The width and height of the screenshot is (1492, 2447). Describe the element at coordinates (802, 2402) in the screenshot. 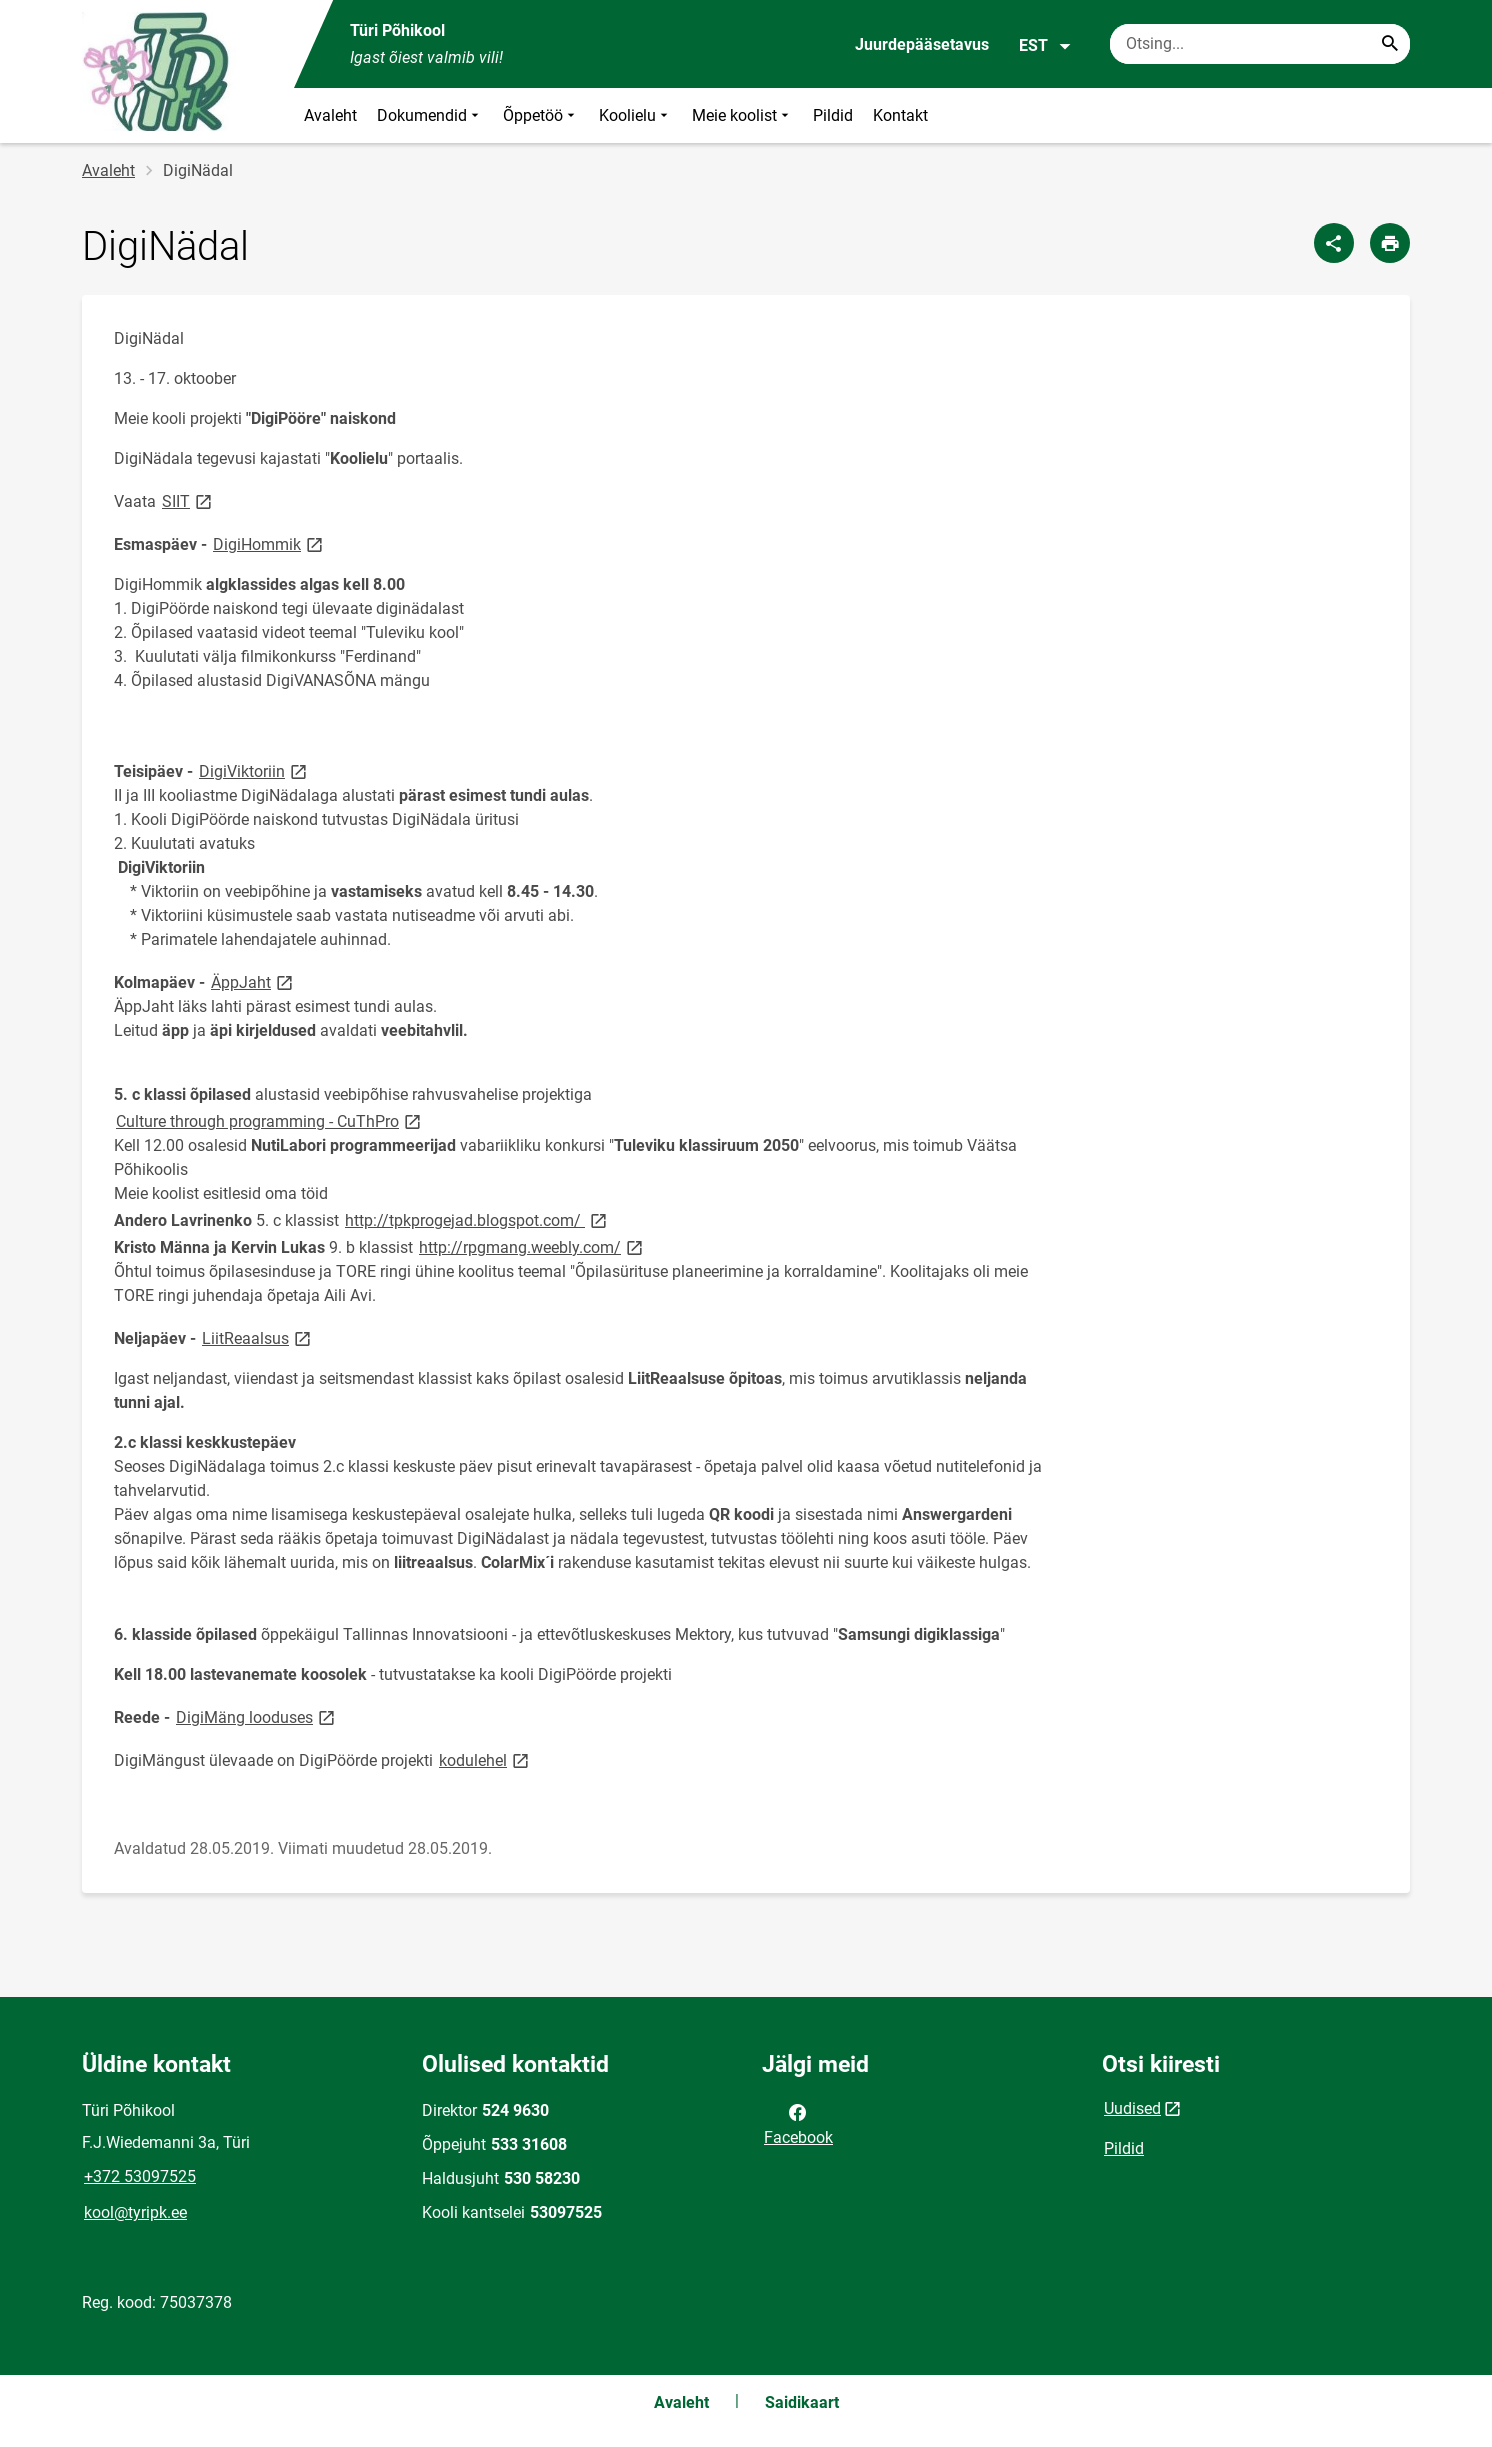

I see `Saidikaart` at that location.